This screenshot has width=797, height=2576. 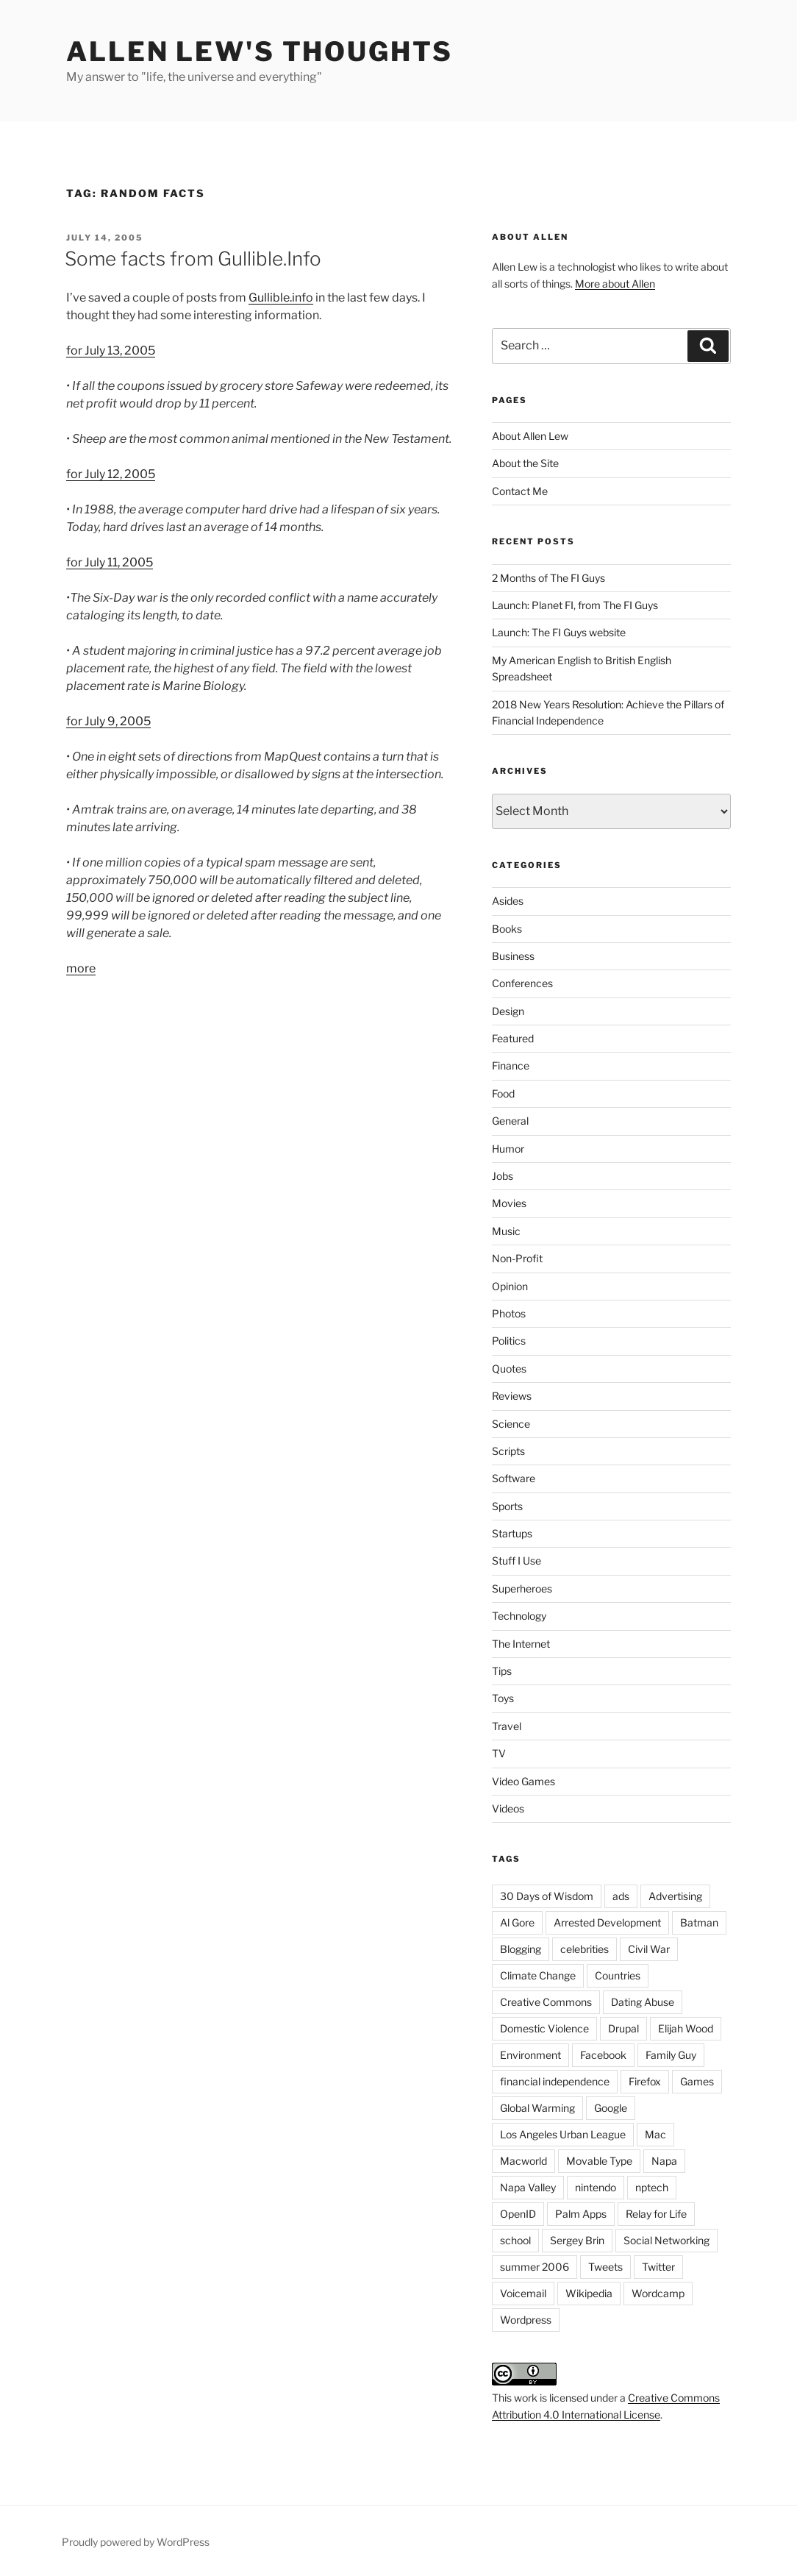 I want to click on Science, so click(x=511, y=1423).